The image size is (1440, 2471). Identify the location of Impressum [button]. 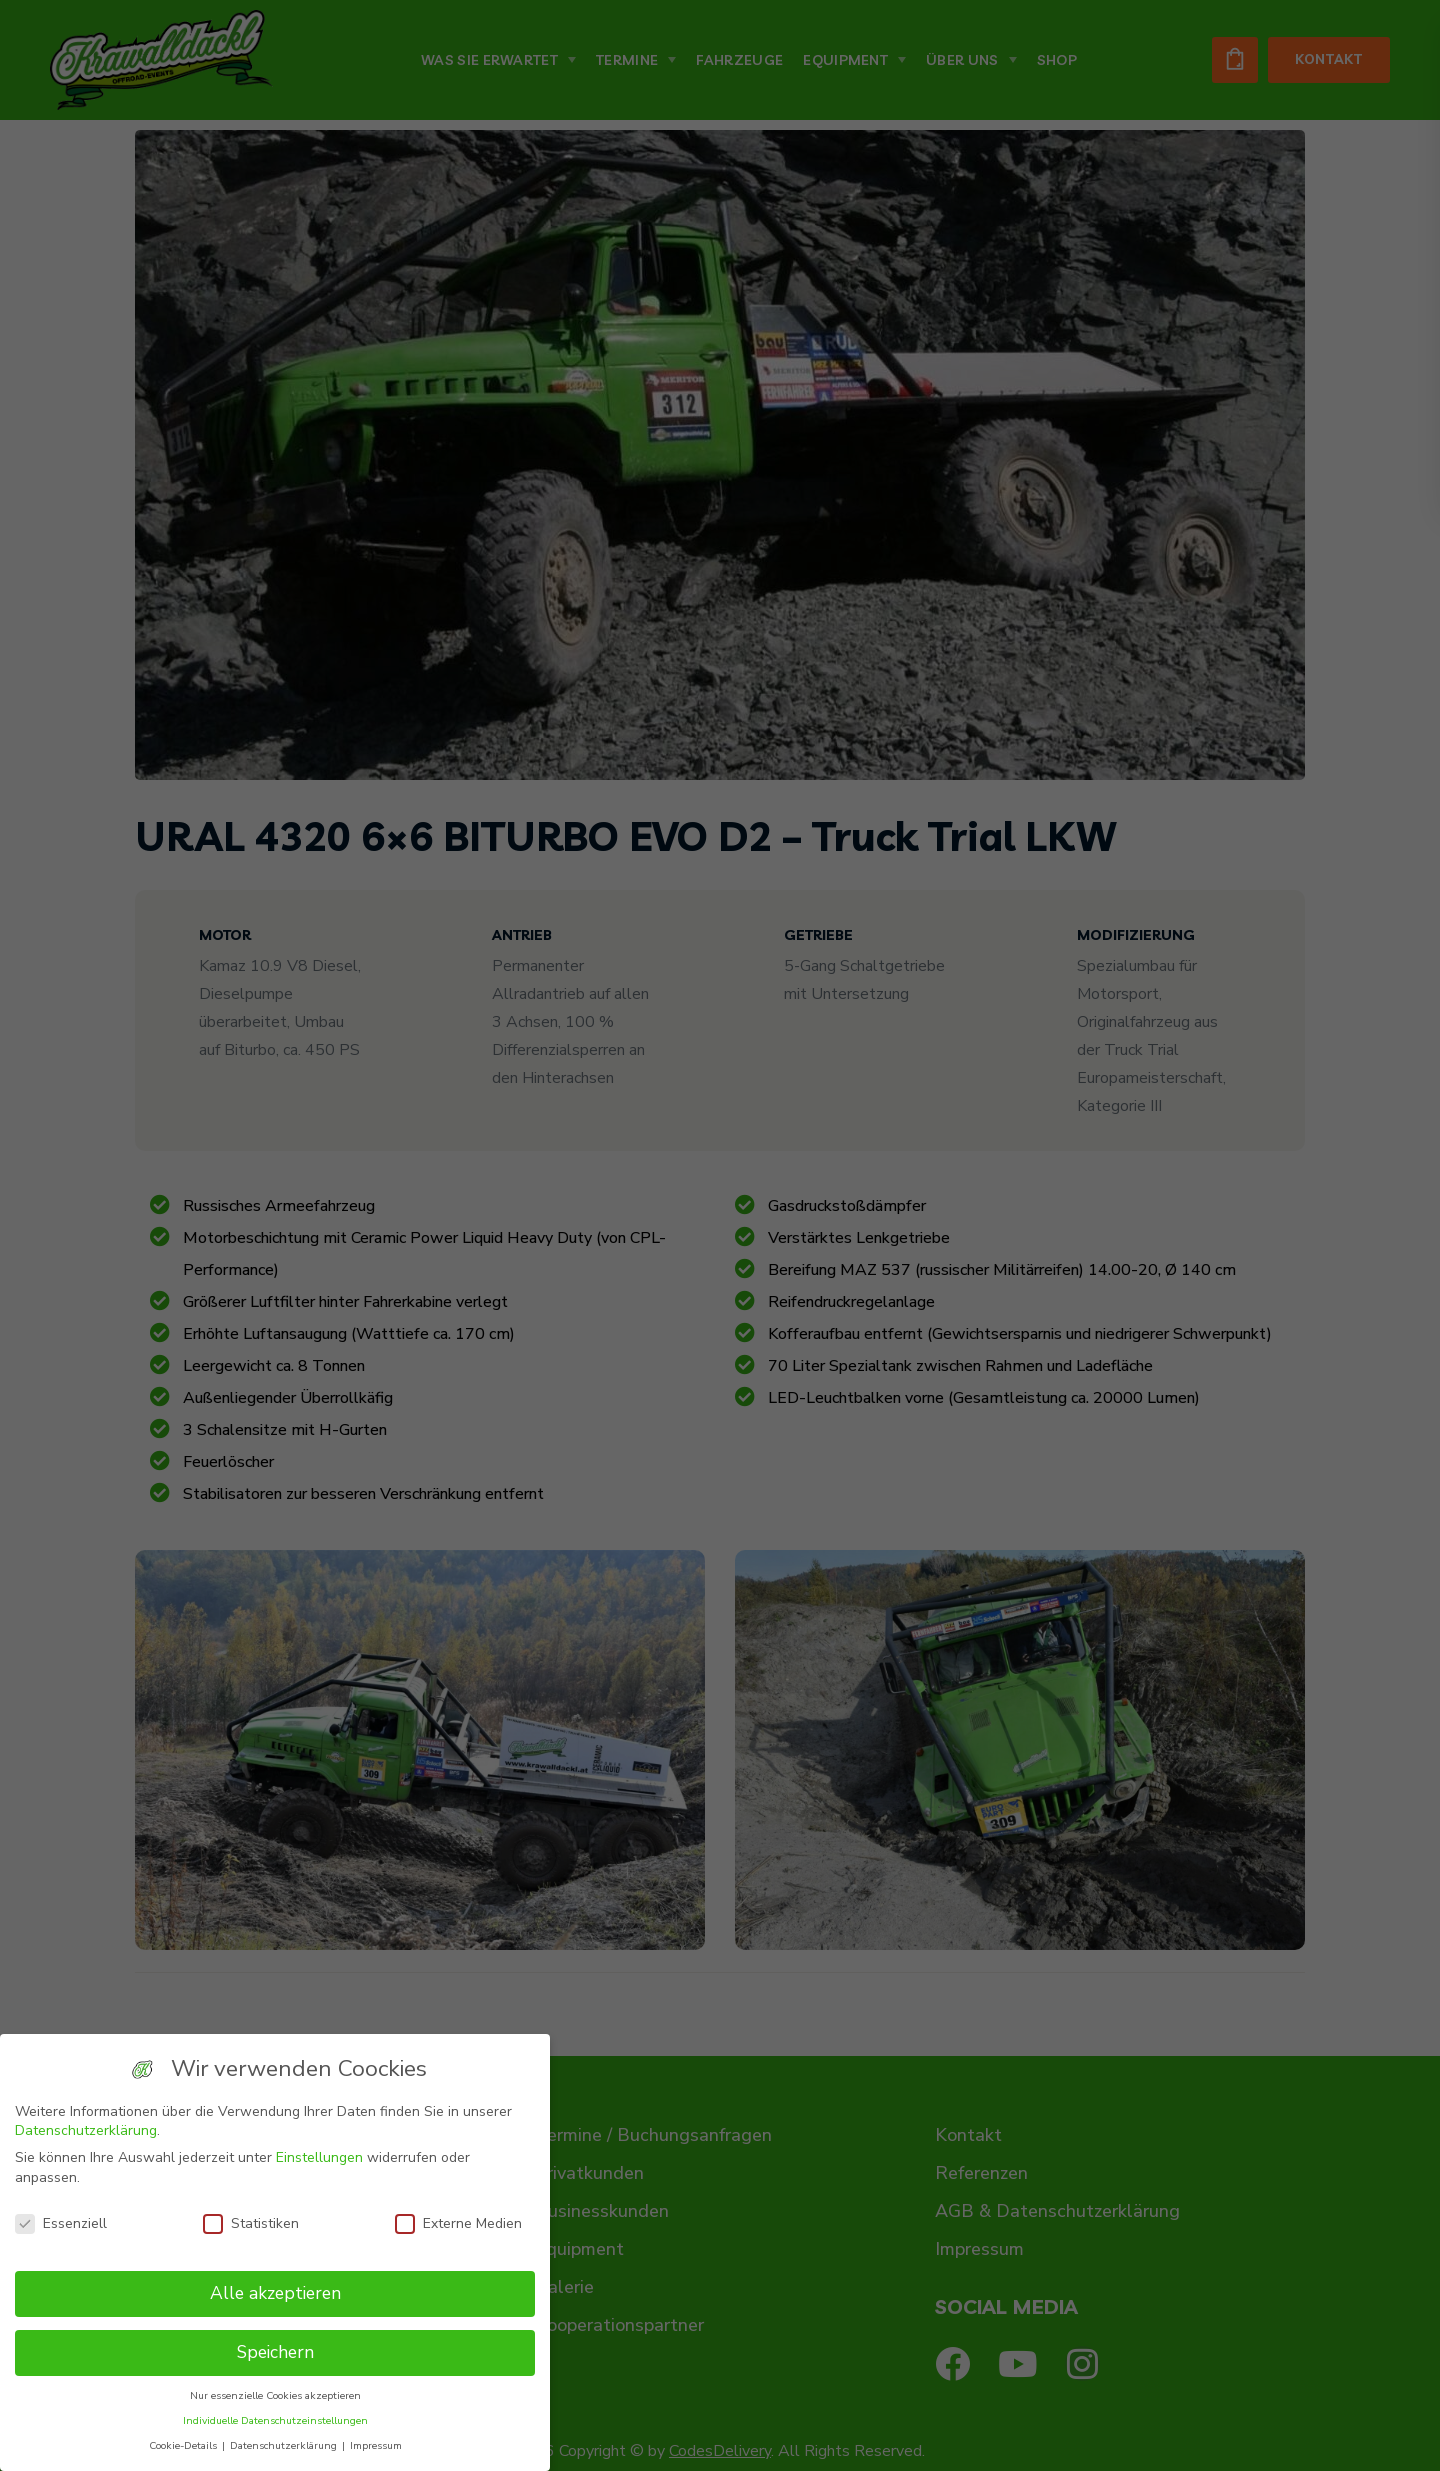
(376, 2445).